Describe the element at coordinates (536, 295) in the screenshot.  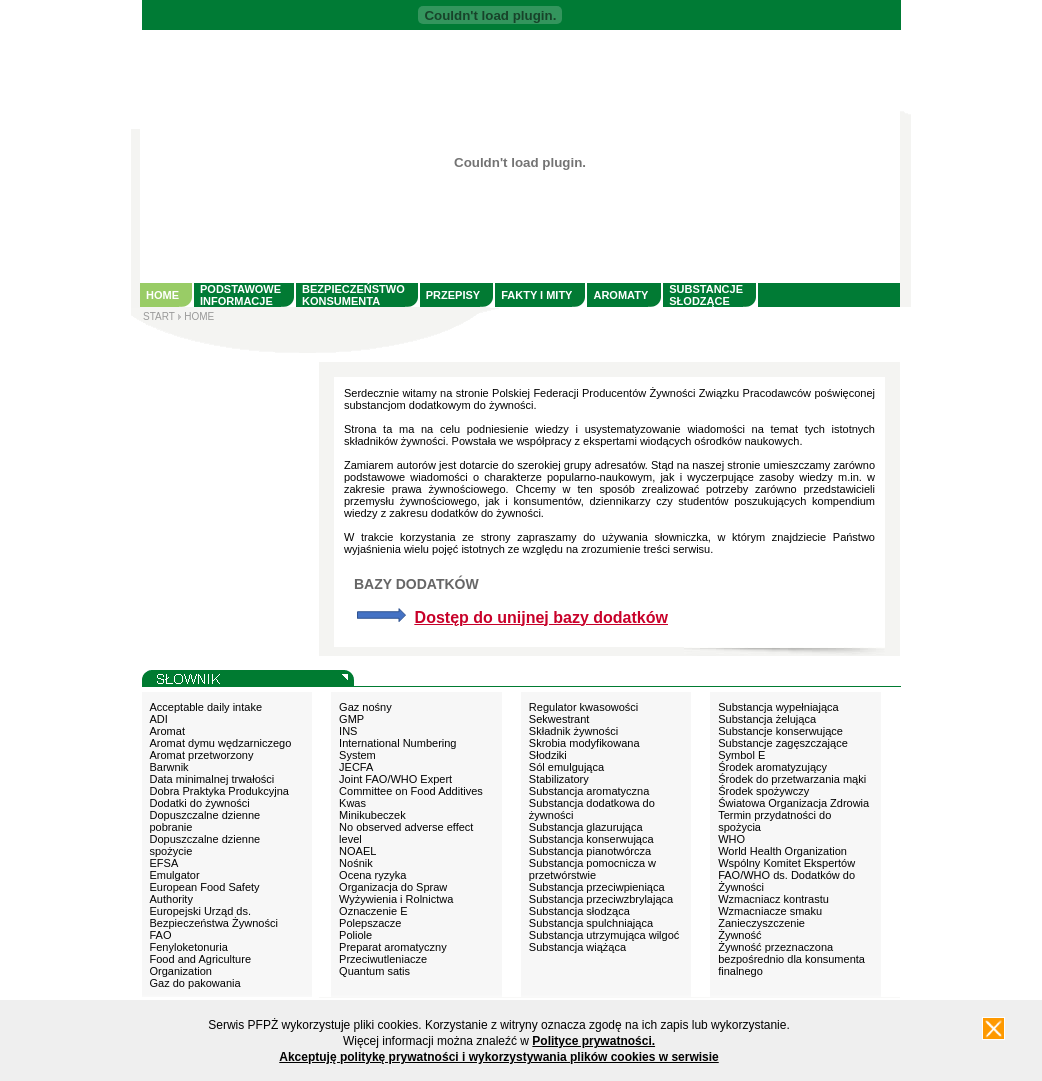
I see `FAKTY I MITY` at that location.